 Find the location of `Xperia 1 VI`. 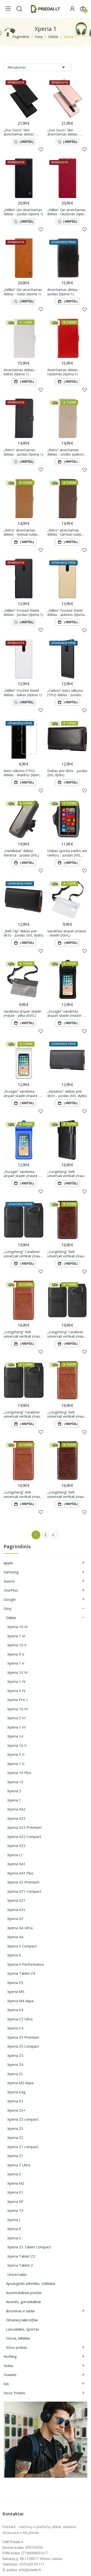

Xperia 1 VI is located at coordinates (16, 1636).